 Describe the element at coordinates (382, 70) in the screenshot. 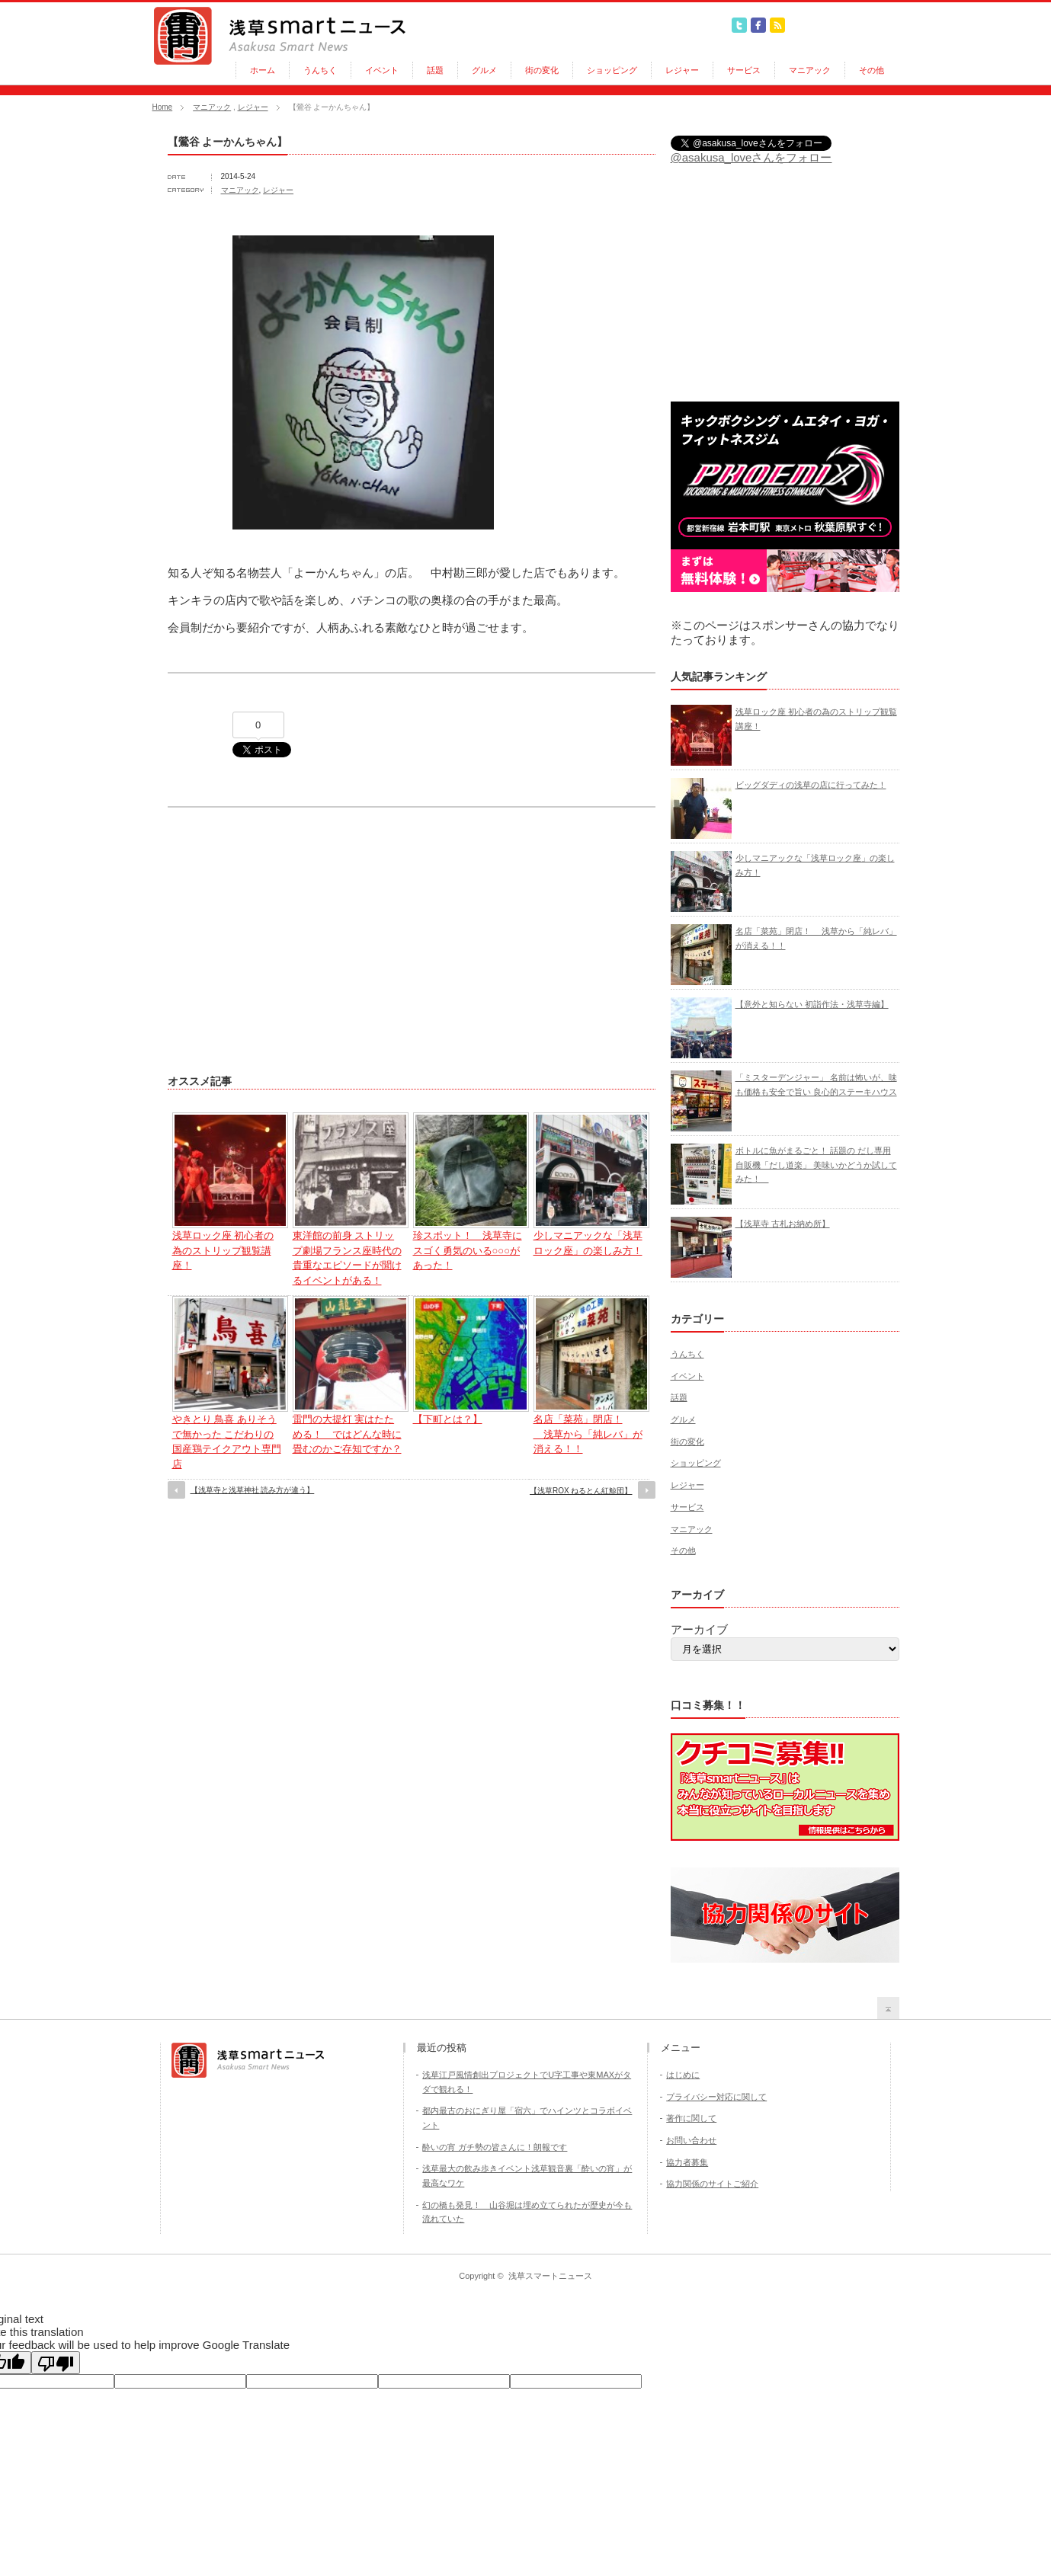

I see `イベント` at that location.